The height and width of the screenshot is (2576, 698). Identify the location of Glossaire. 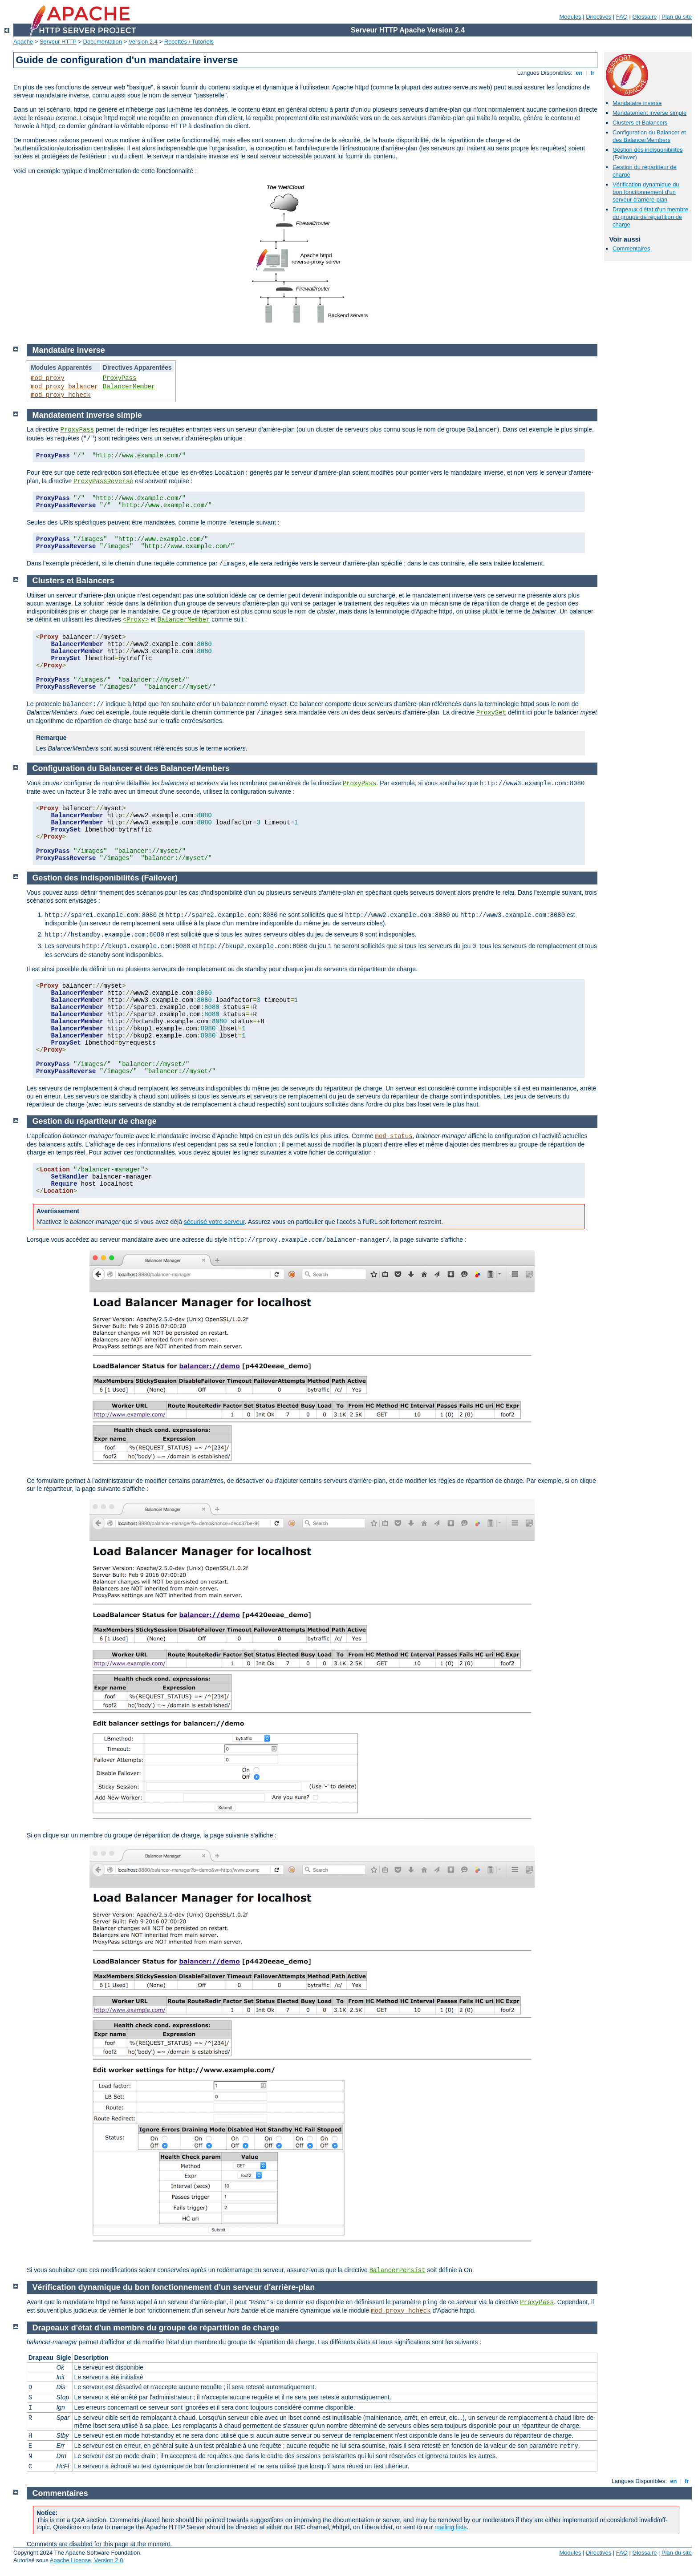
(645, 16).